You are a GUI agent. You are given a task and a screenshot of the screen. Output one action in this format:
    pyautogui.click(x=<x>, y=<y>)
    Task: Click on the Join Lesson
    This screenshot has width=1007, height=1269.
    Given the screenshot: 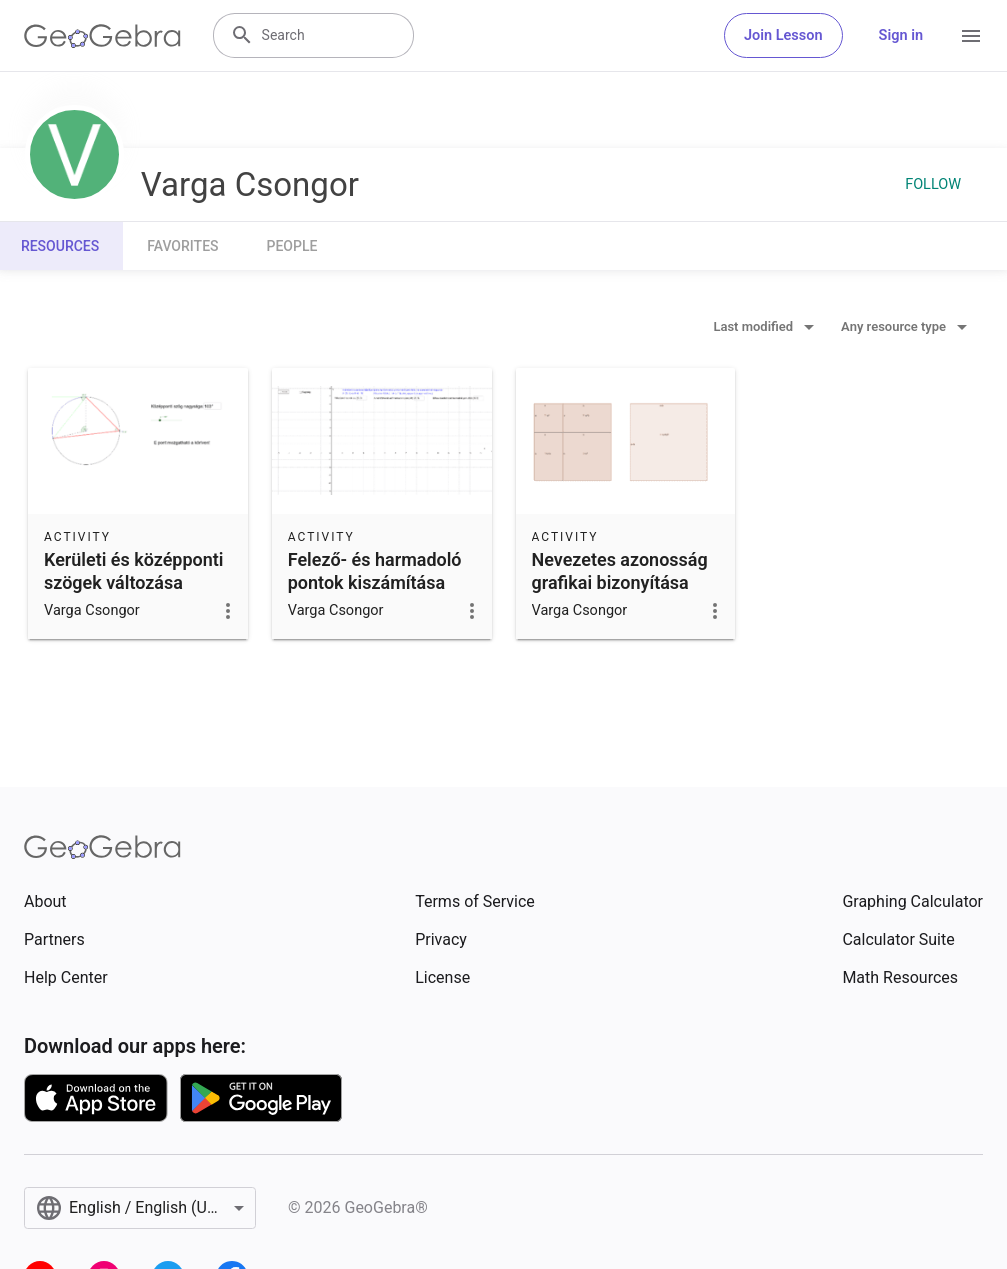 What is the action you would take?
    pyautogui.click(x=783, y=35)
    